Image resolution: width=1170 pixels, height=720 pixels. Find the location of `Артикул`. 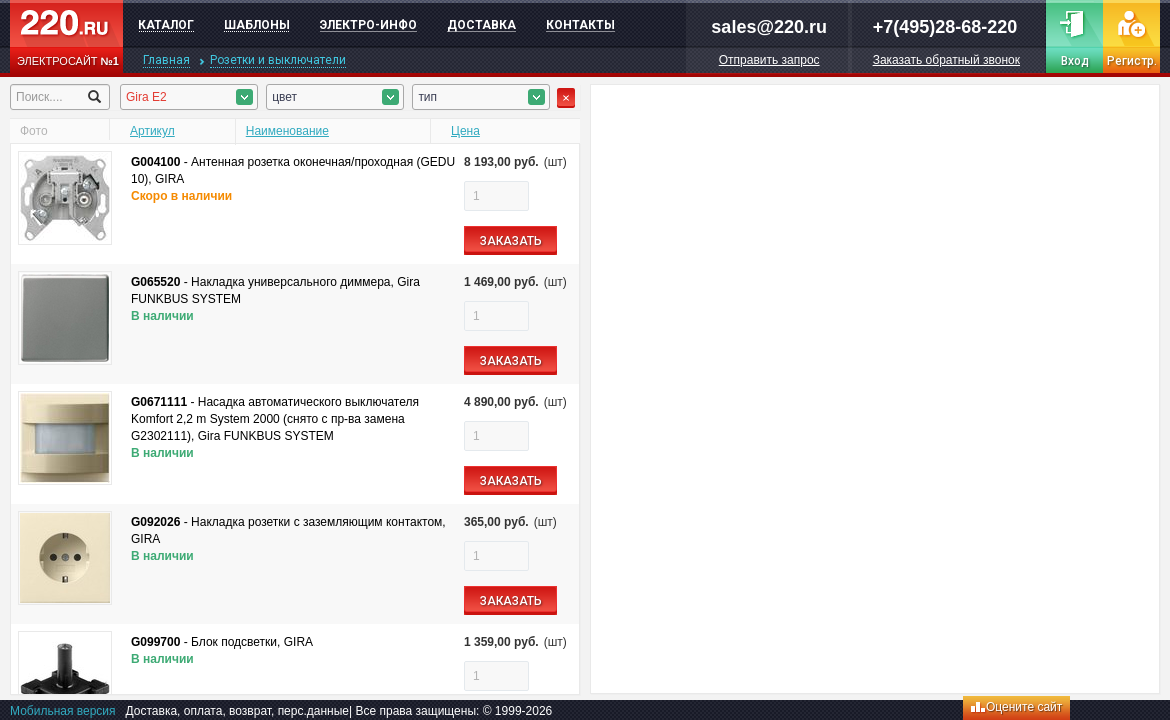

Артикул is located at coordinates (152, 131).